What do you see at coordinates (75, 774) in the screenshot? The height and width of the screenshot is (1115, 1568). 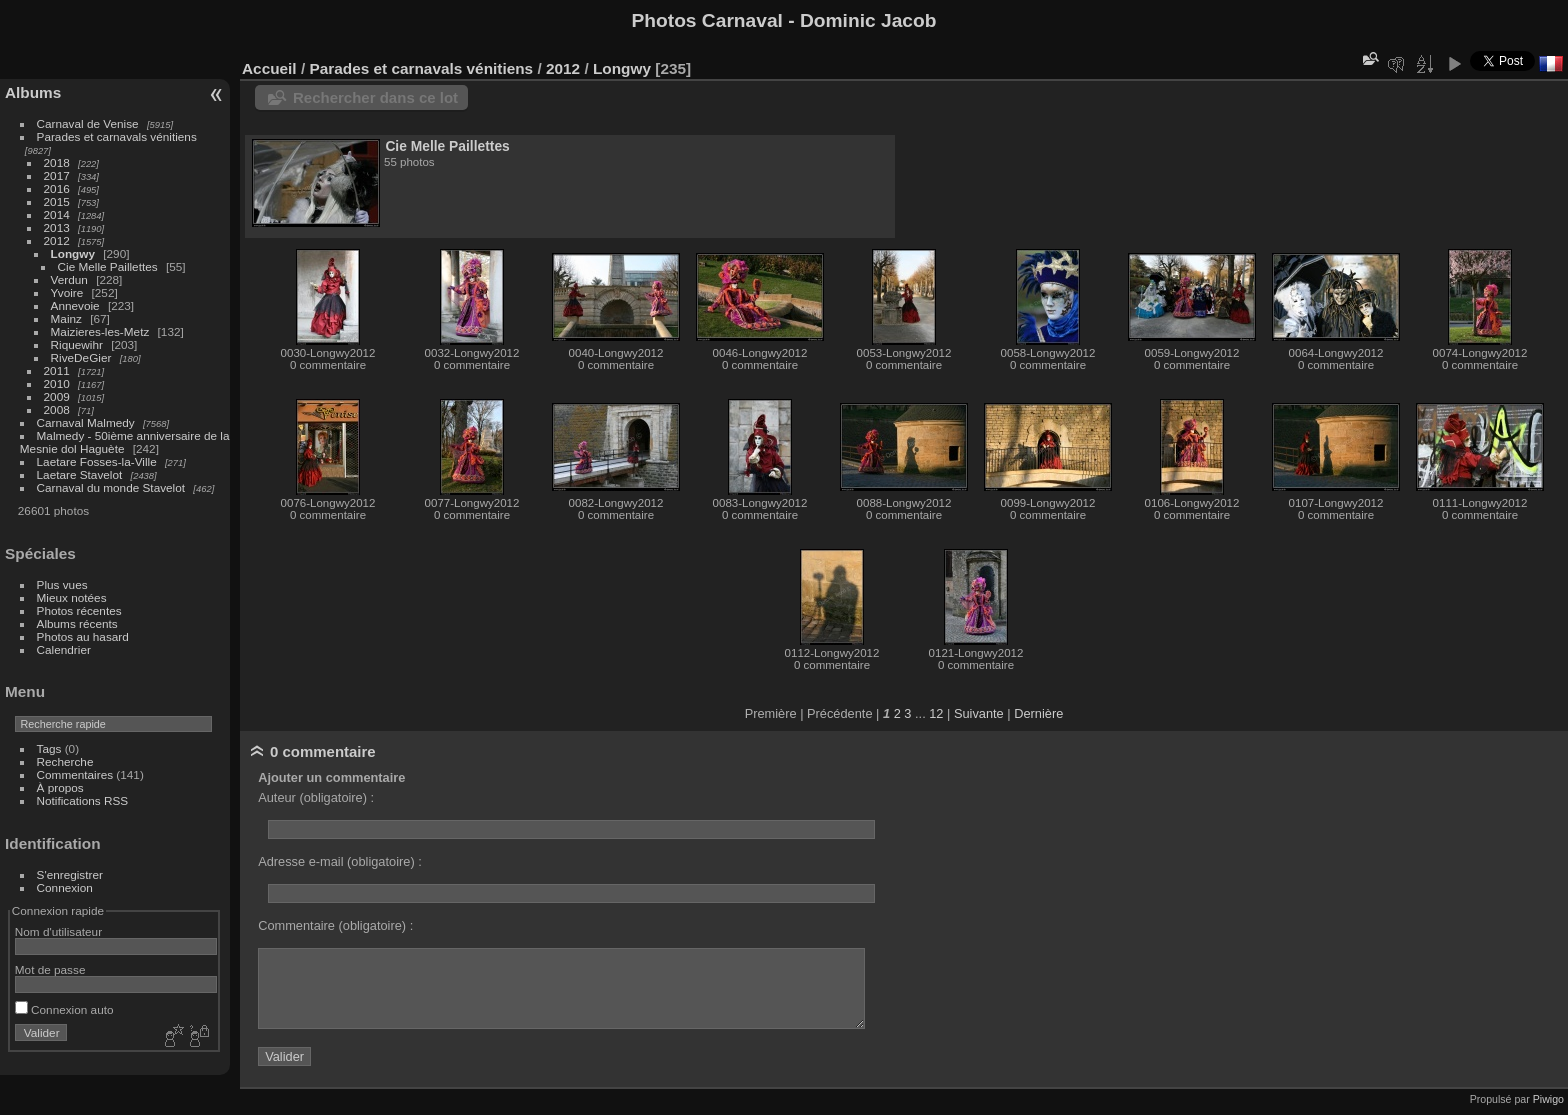 I see `Commentaires` at bounding box center [75, 774].